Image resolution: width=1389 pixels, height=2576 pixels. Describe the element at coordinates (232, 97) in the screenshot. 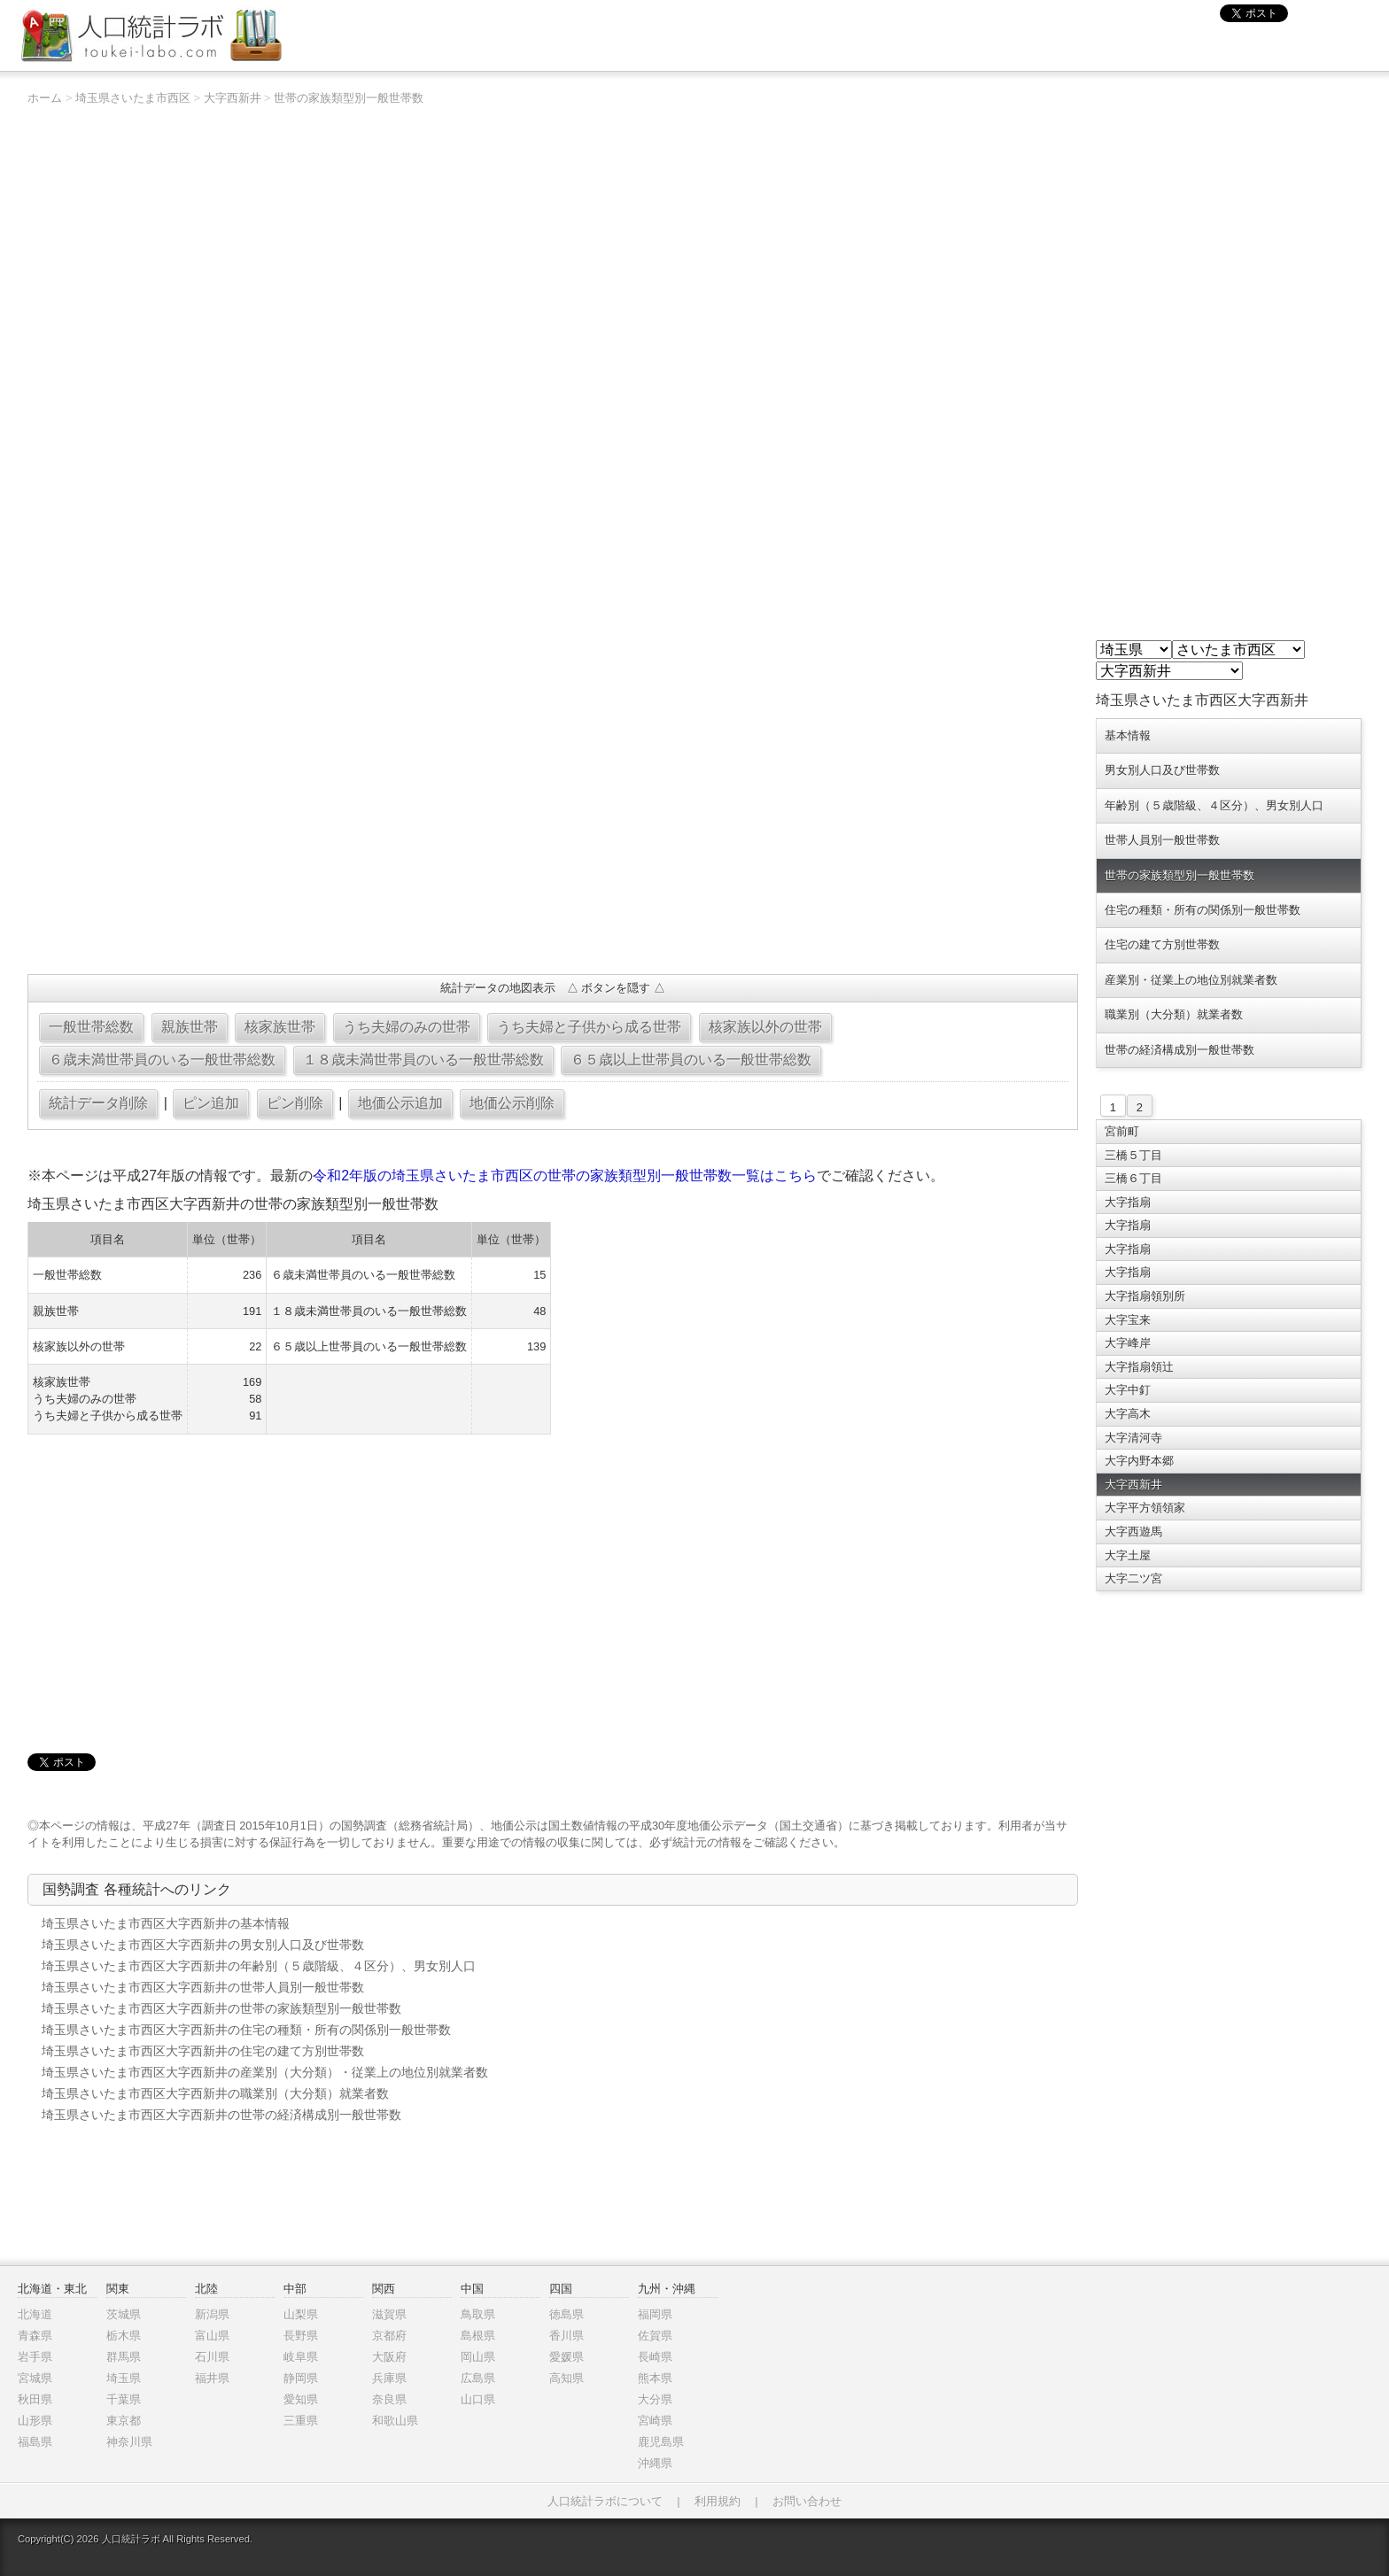

I see `大字西新井` at that location.